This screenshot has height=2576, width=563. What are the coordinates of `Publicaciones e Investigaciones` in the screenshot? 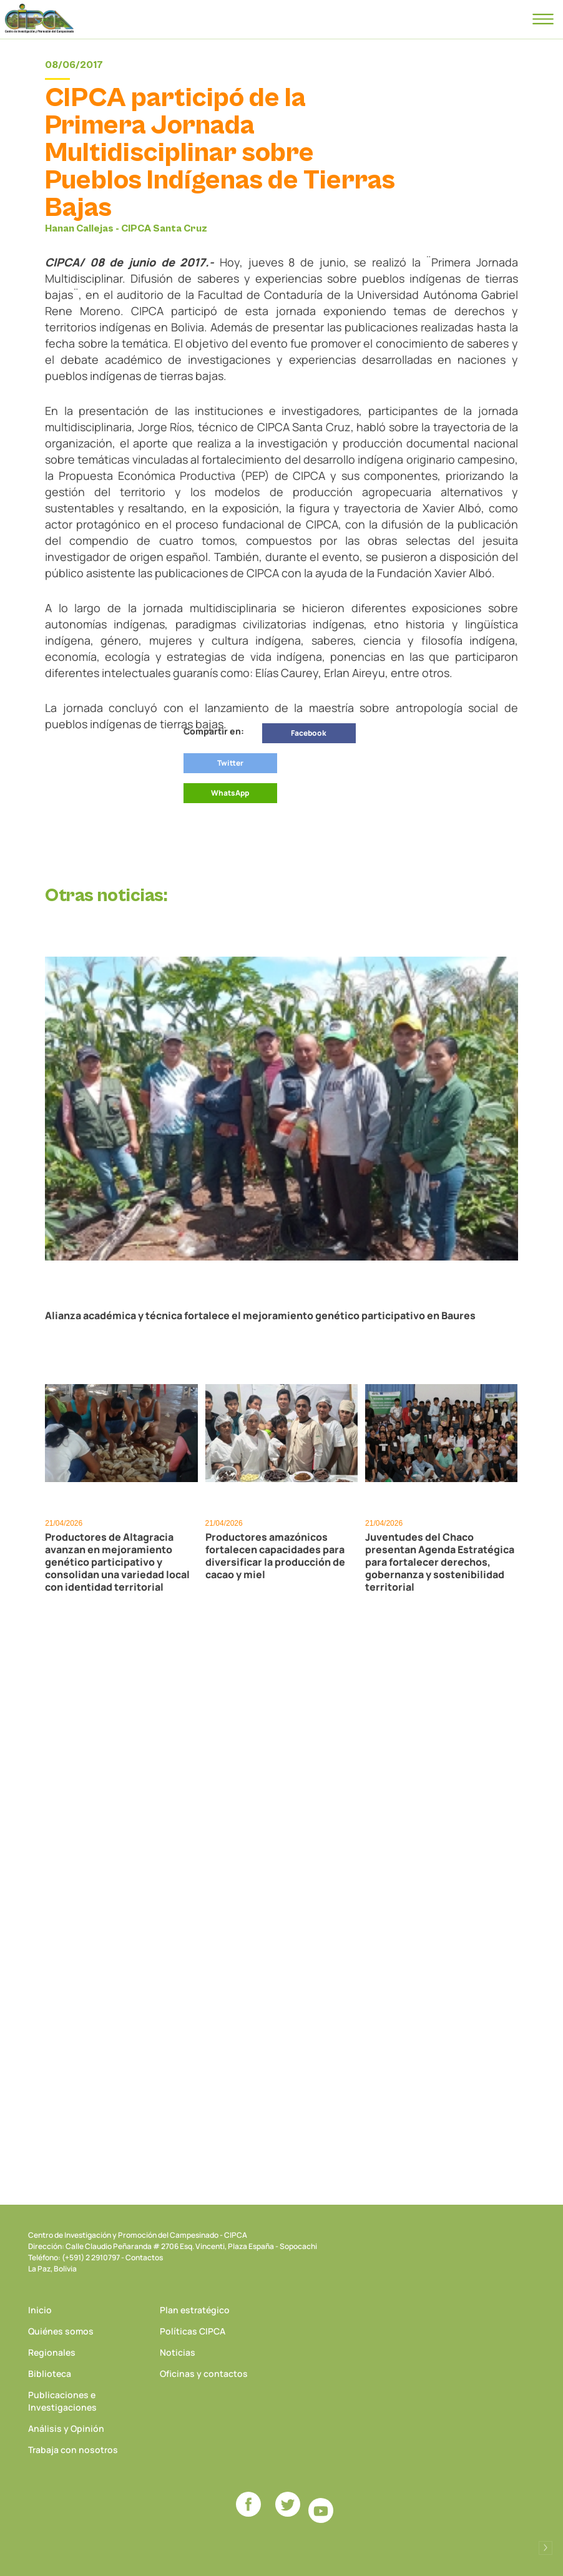 It's located at (62, 2401).